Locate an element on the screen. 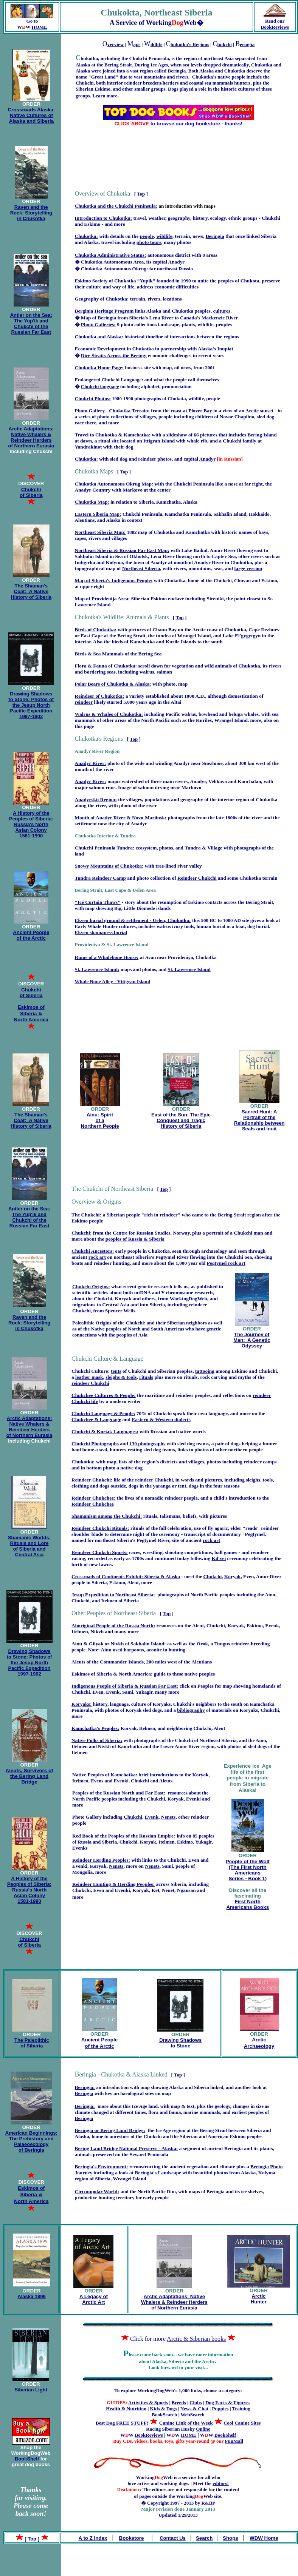 The width and height of the screenshot is (298, 2576). Kil'vei is located at coordinates (218, 1558).